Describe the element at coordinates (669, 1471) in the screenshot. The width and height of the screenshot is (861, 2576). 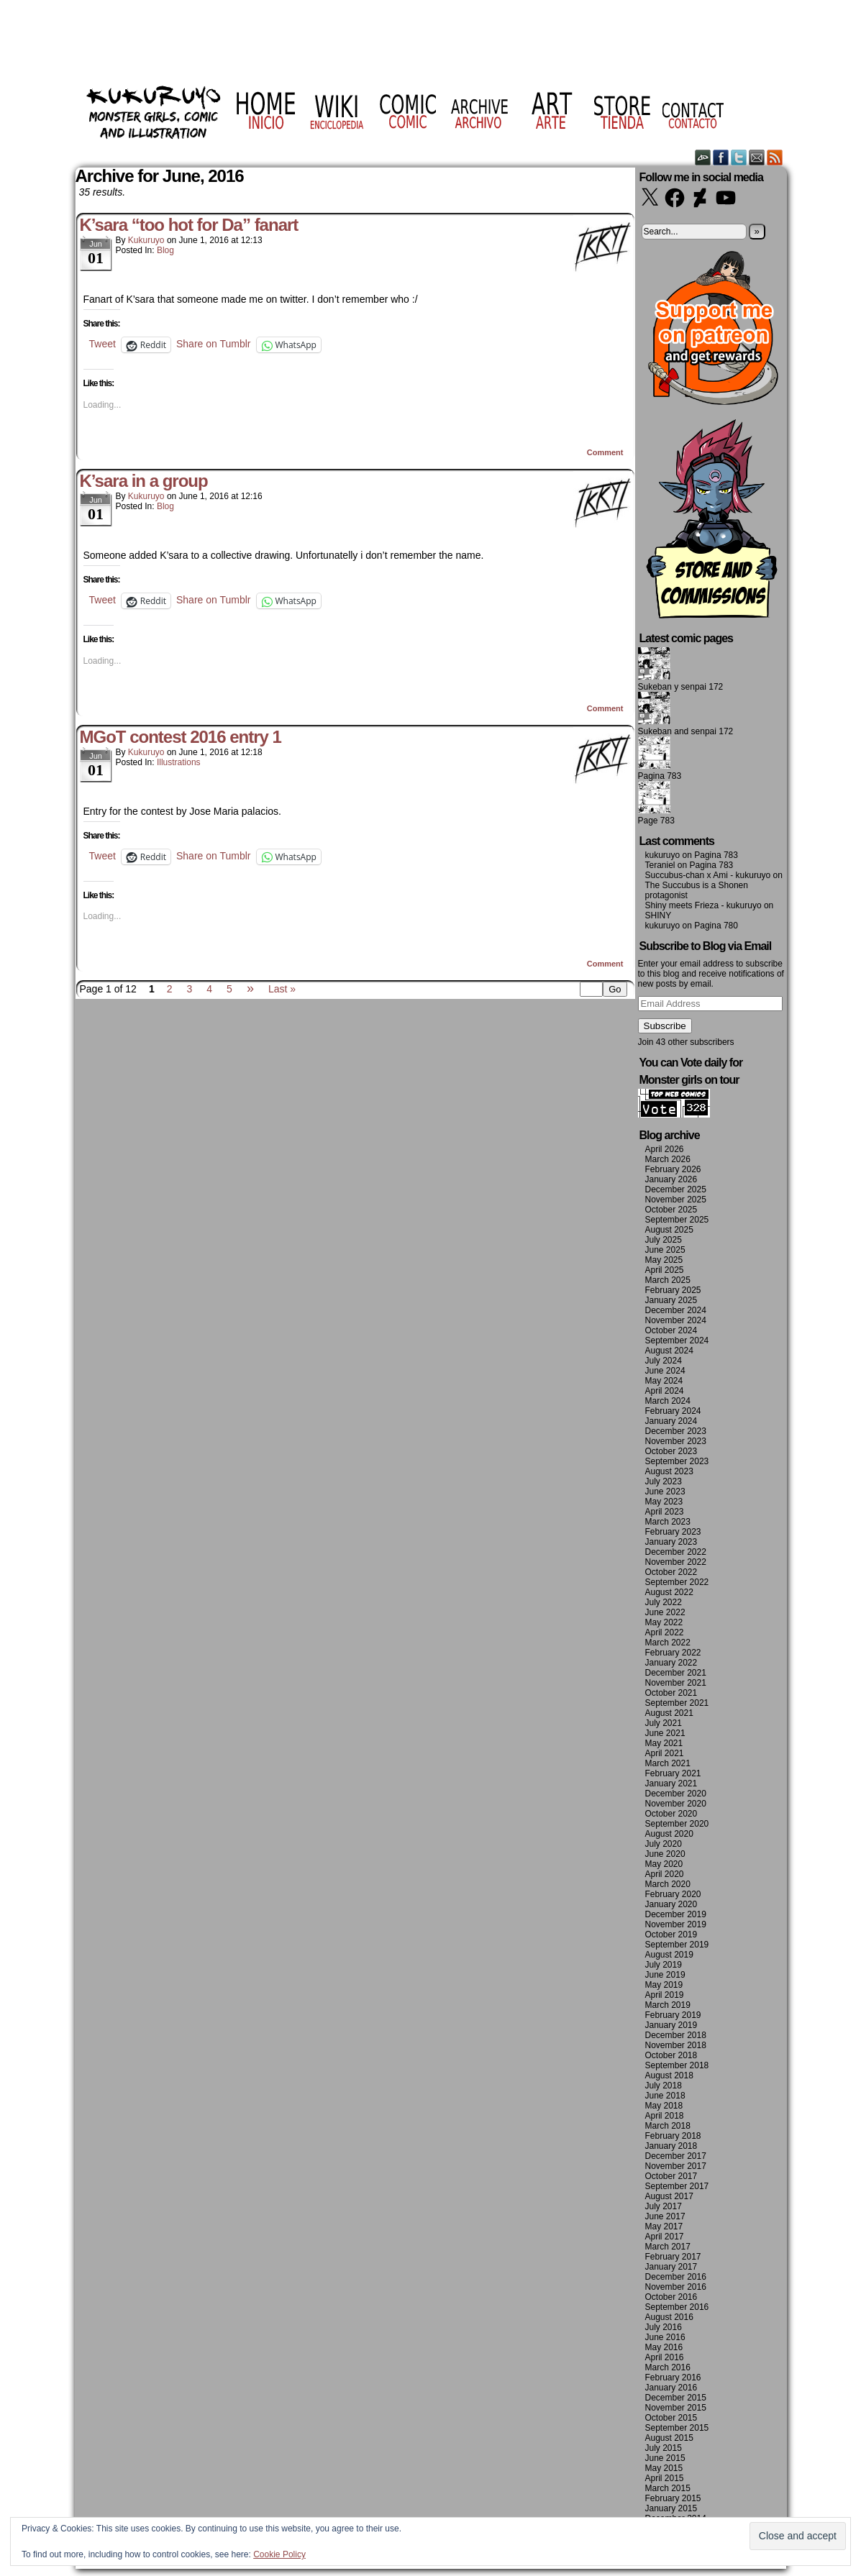
I see `August 2023` at that location.